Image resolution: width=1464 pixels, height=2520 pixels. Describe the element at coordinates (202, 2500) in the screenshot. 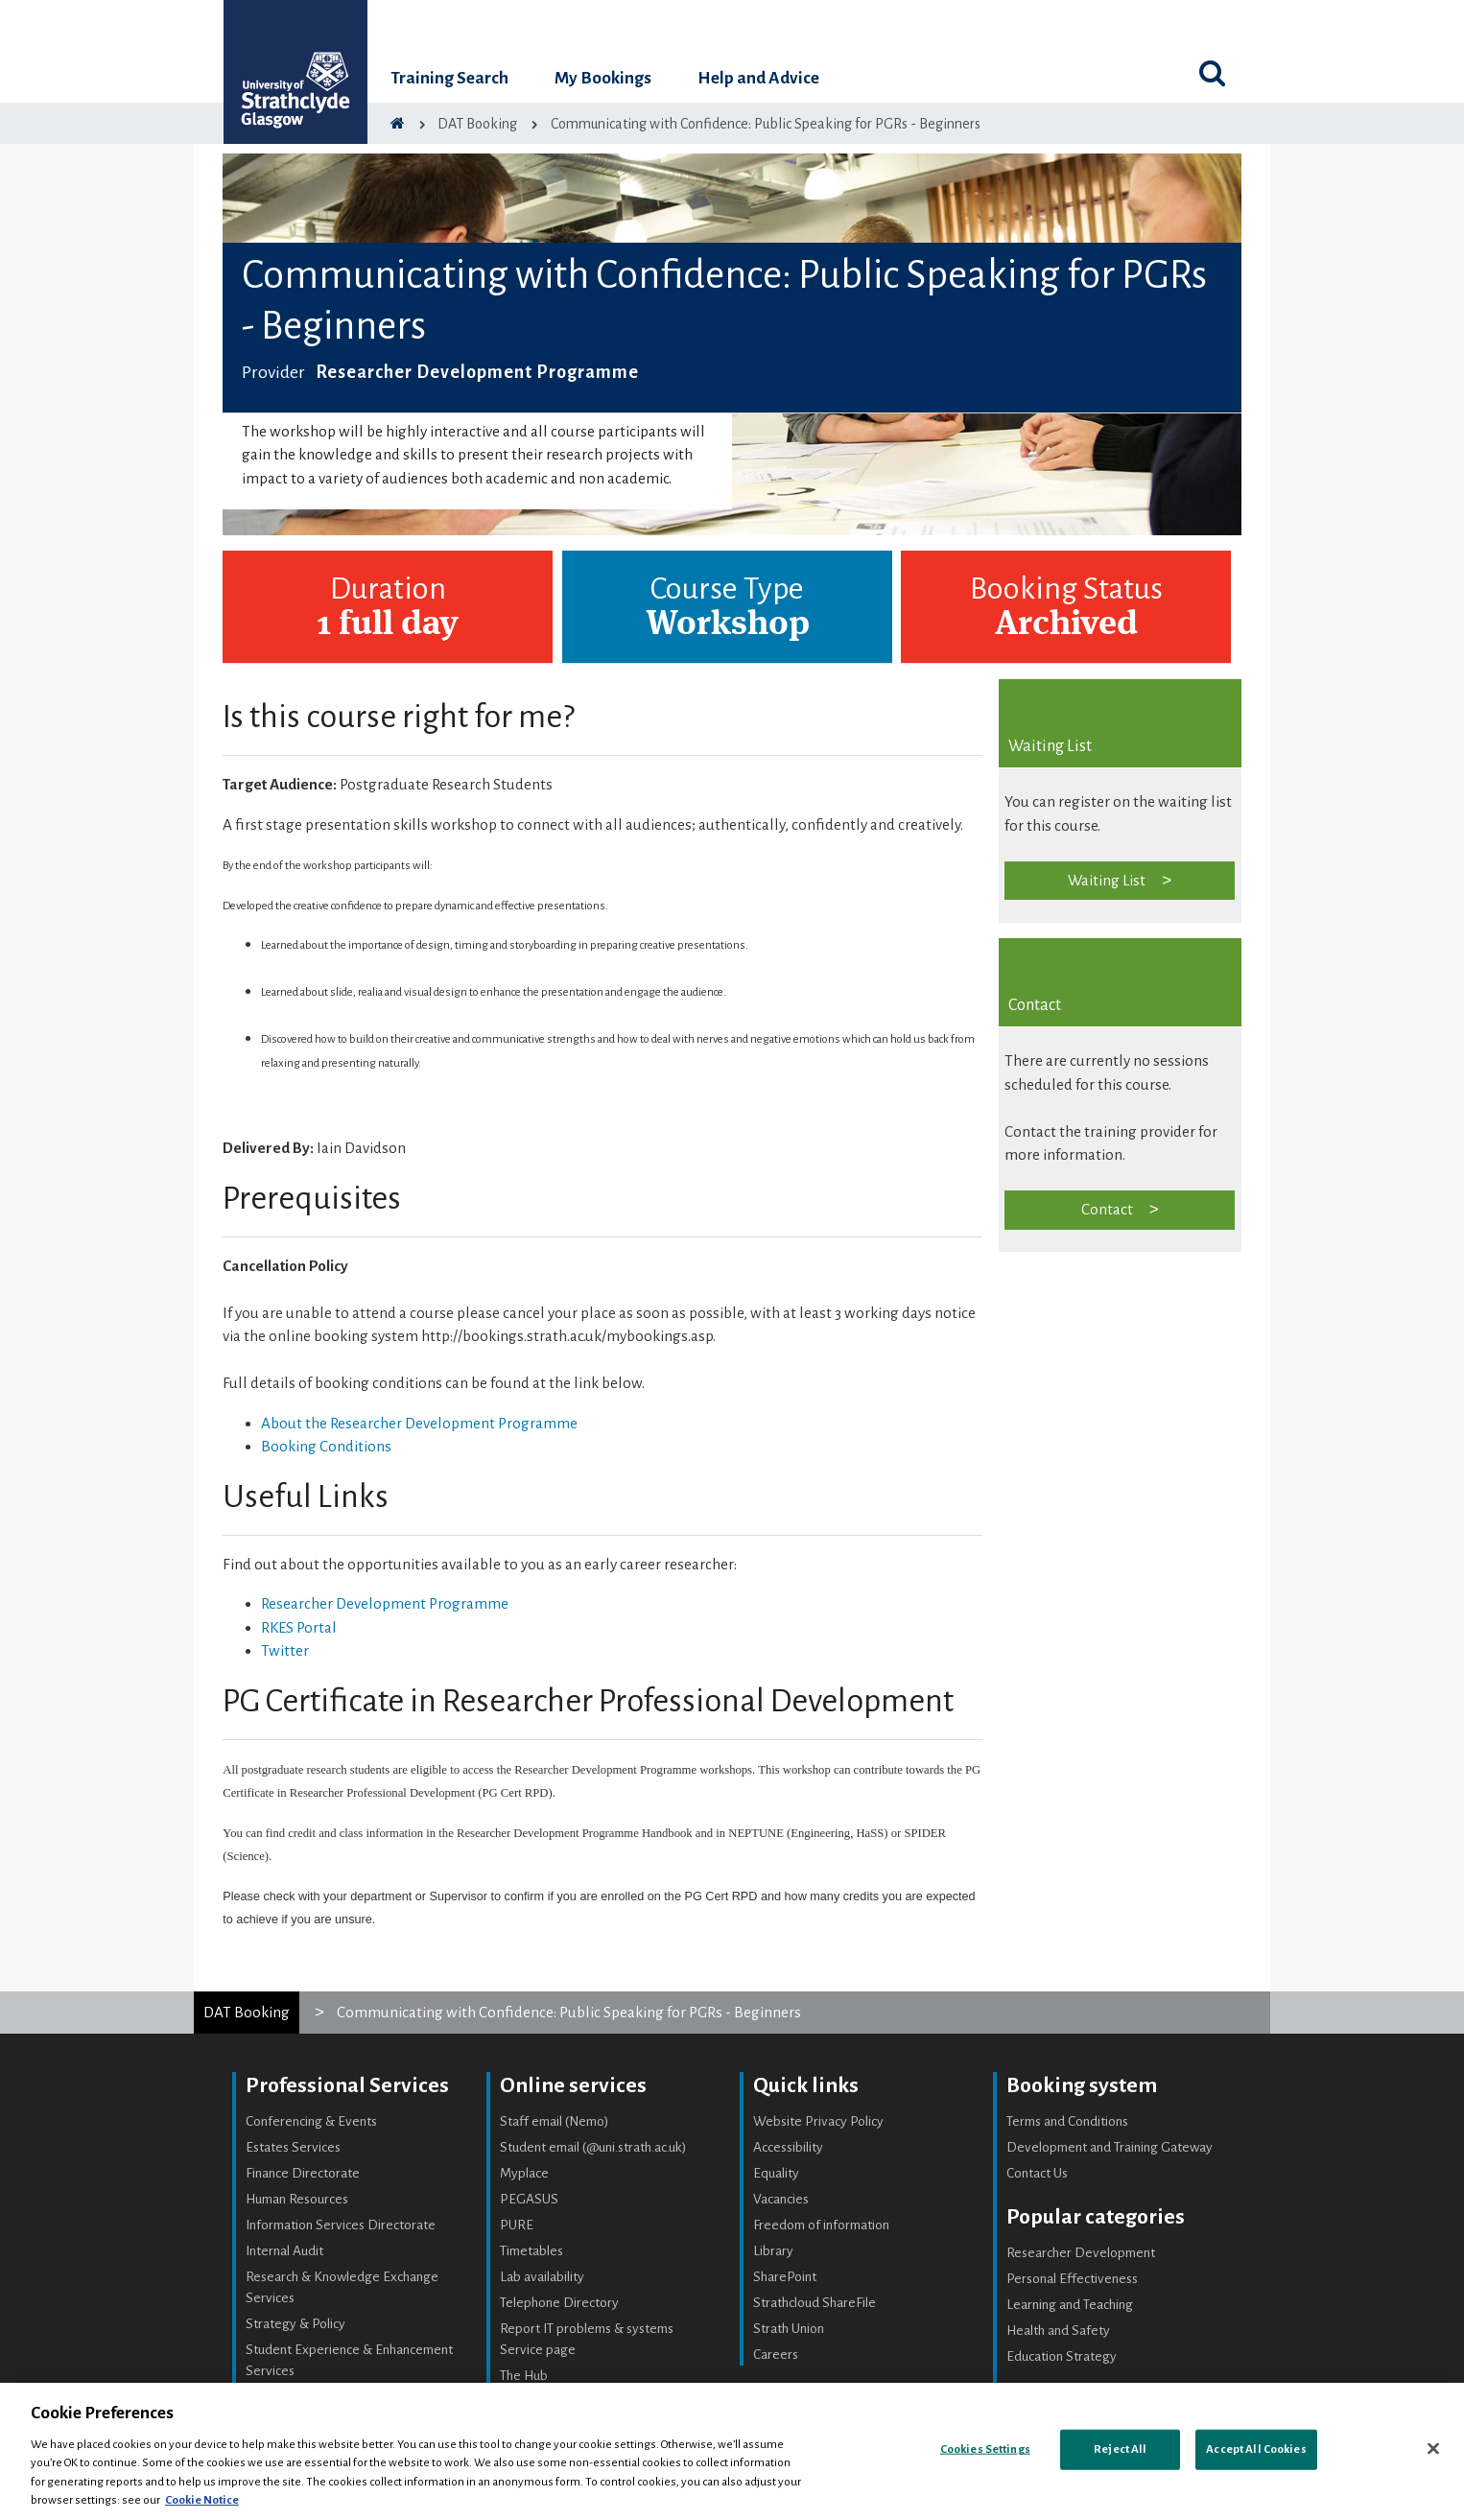

I see `Cookie Notice [More information about your privacy, opens in a new tab]` at that location.